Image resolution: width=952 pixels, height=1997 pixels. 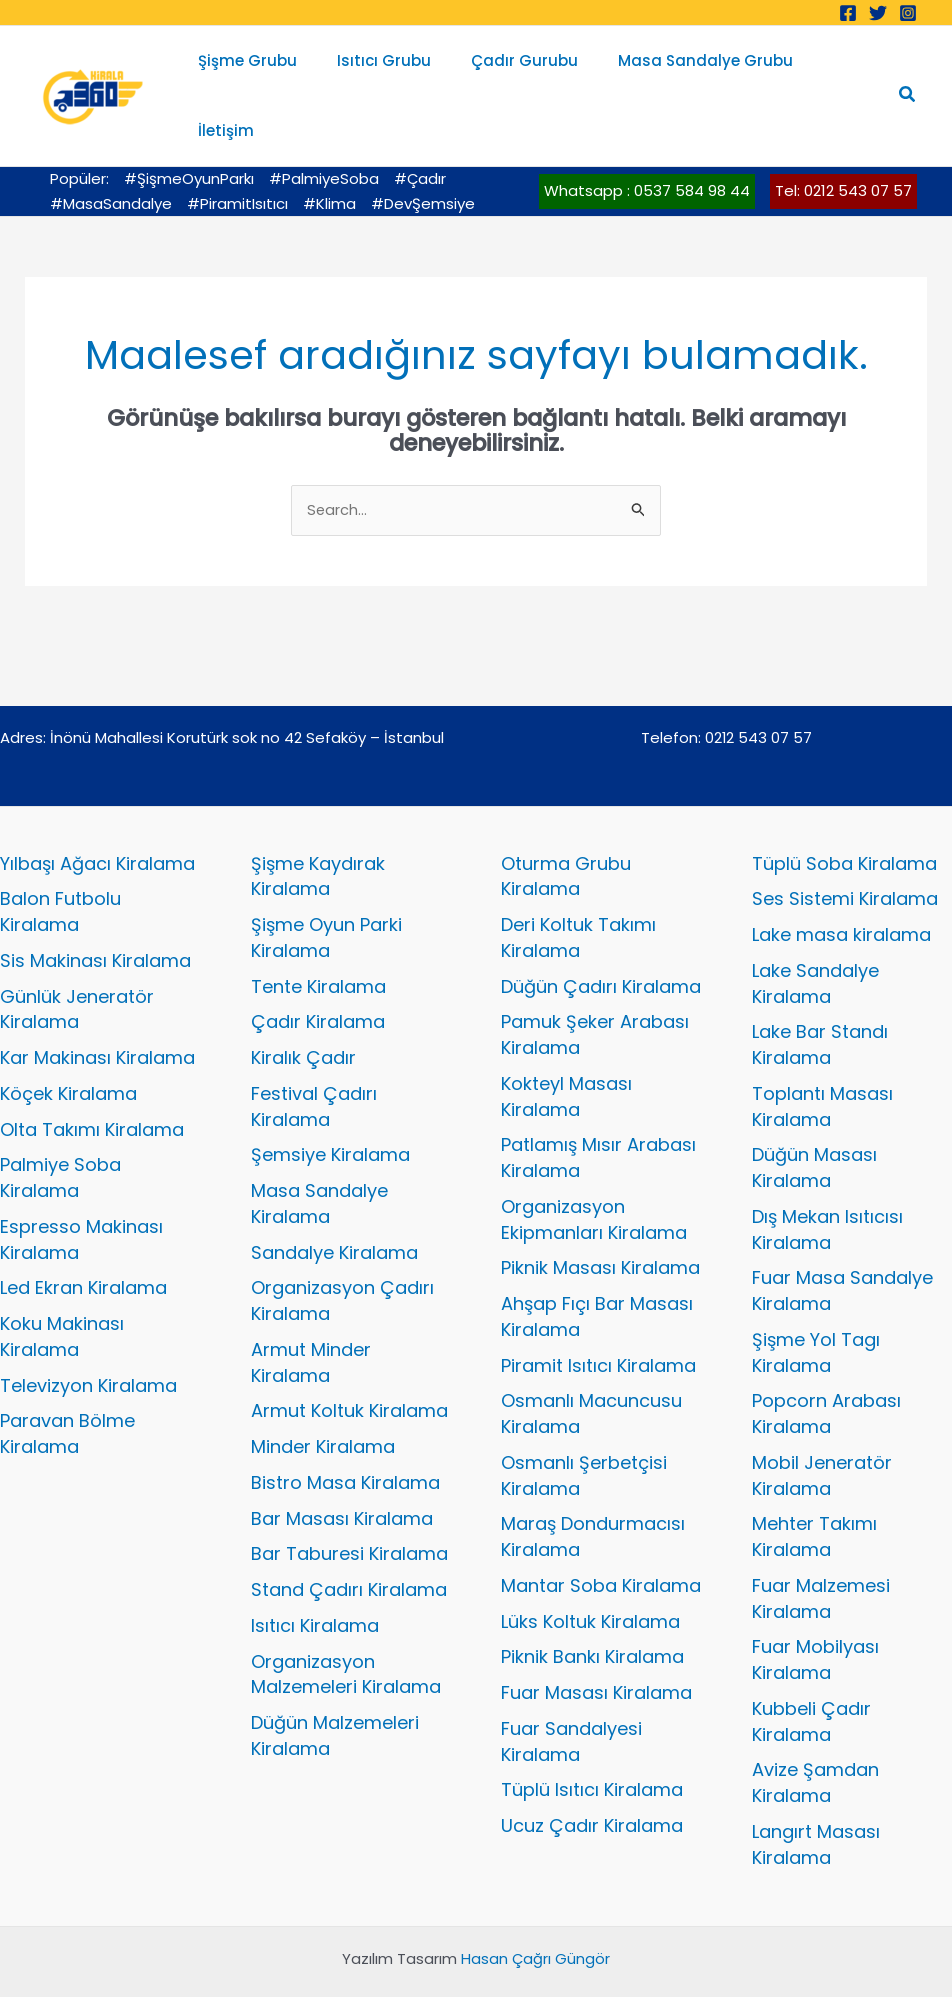 I want to click on Lake Bar Standı Kiralama, so click(x=820, y=994).